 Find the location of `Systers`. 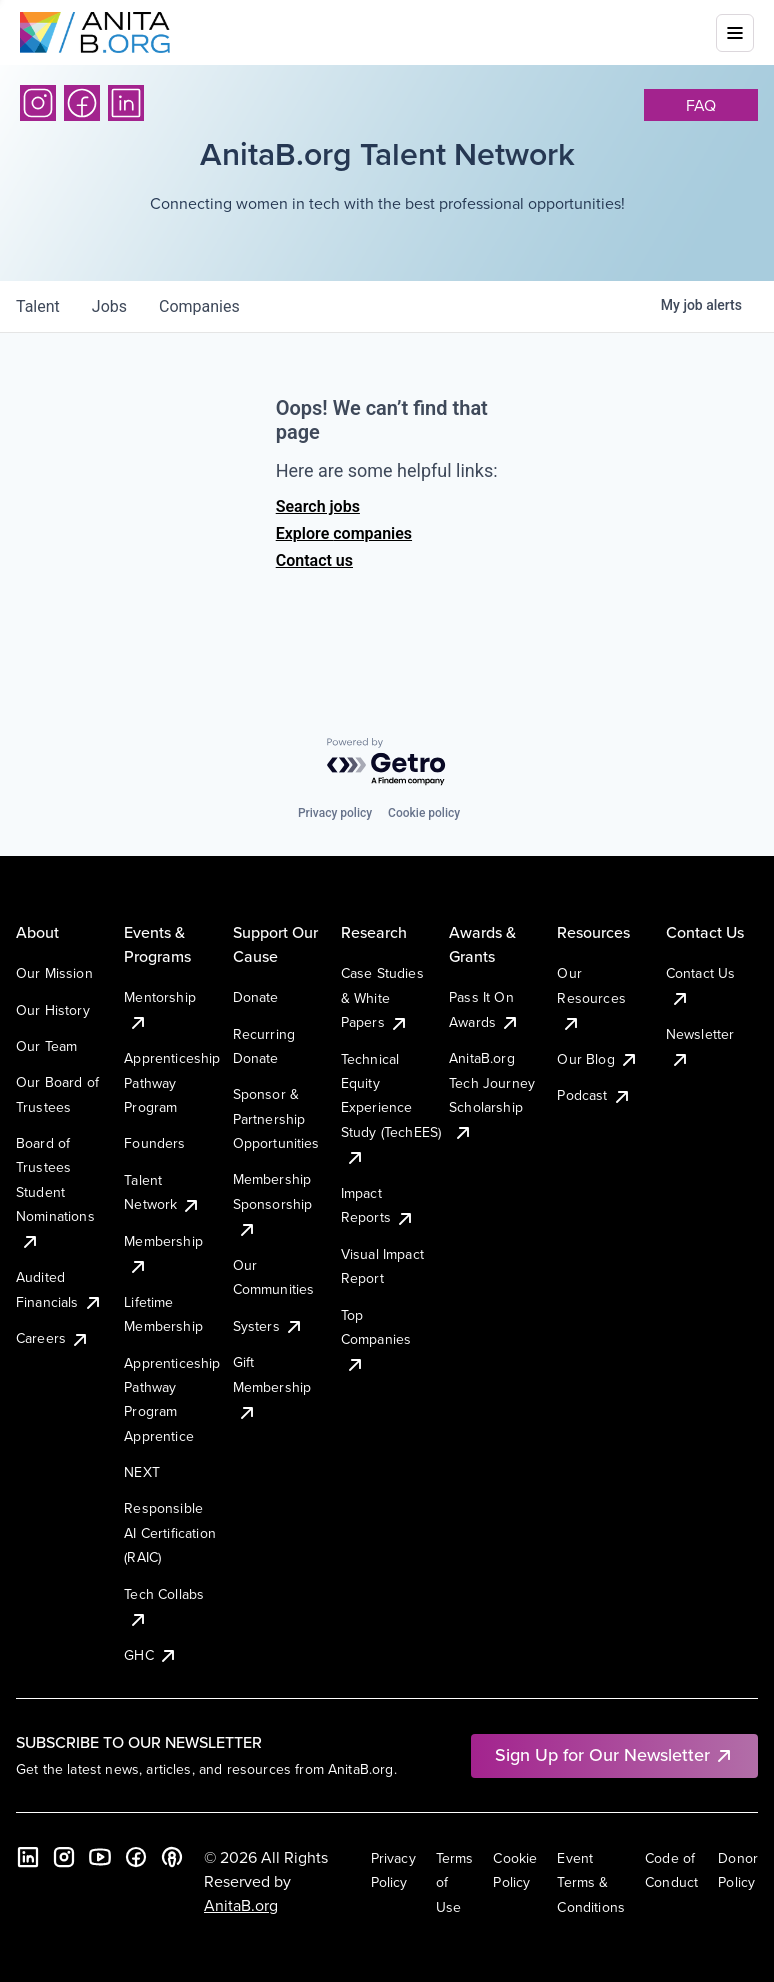

Systers is located at coordinates (268, 1326).